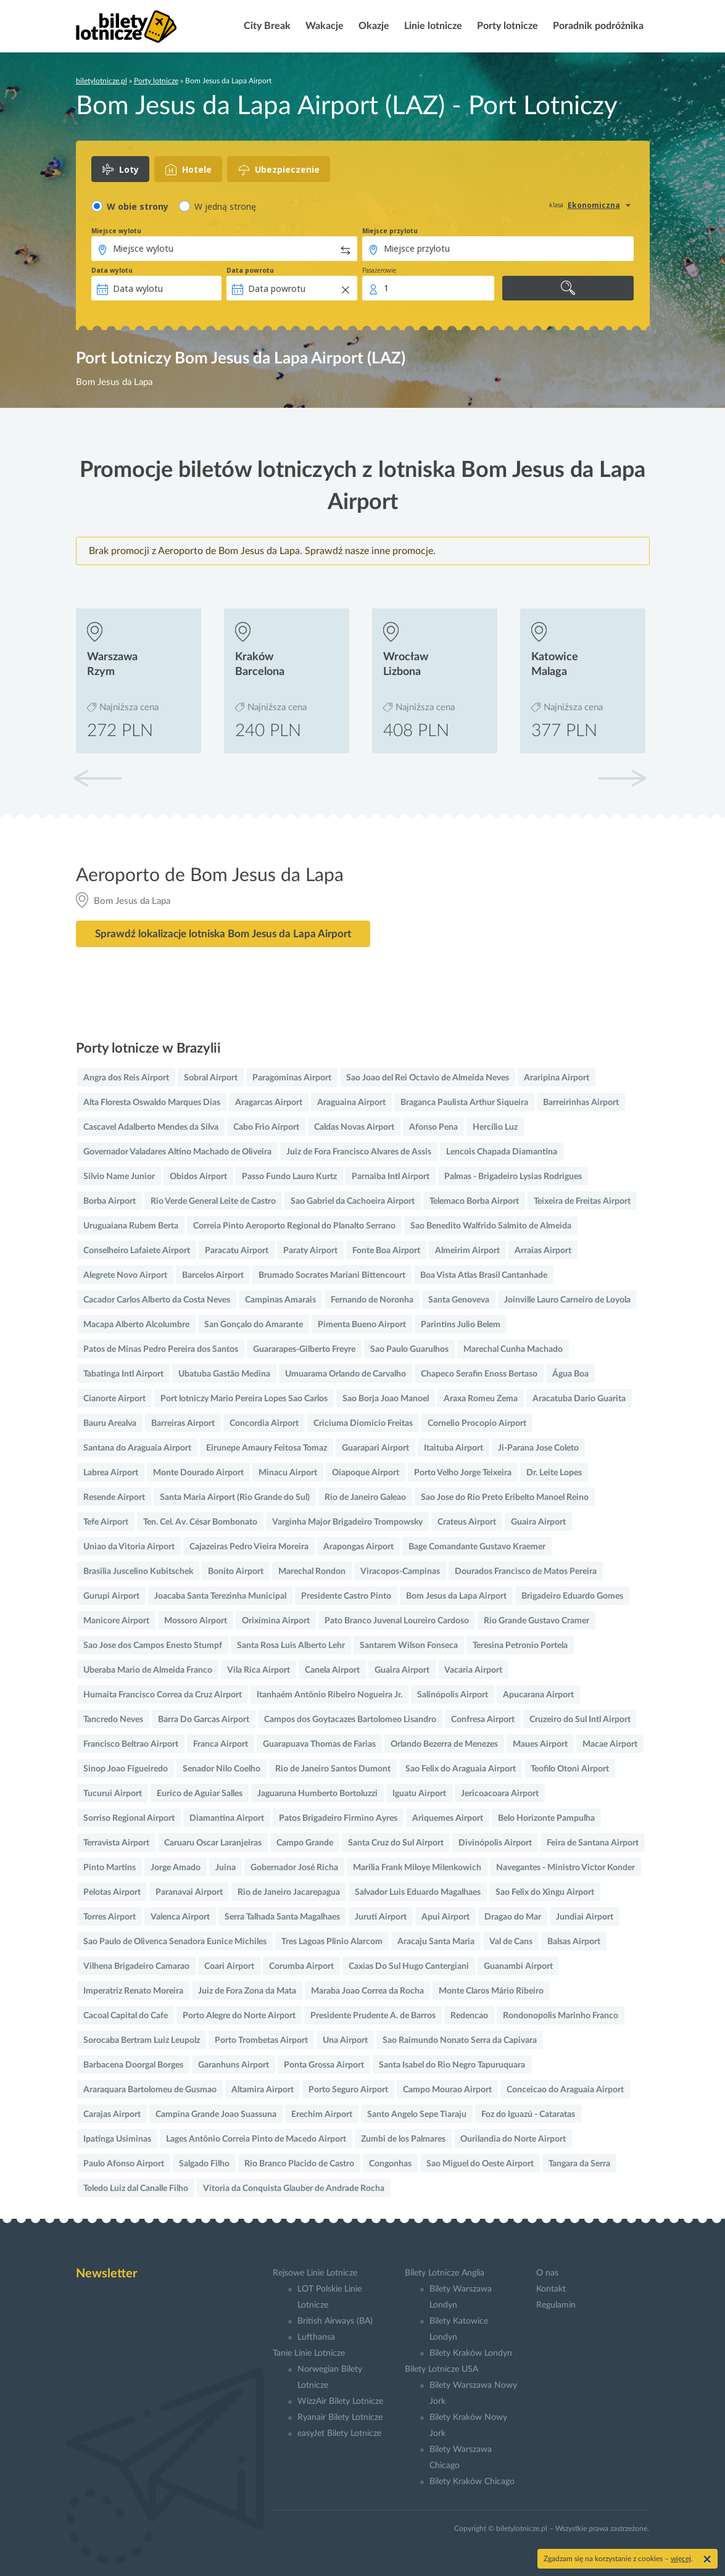 Image resolution: width=725 pixels, height=2576 pixels. I want to click on O nas, so click(547, 2273).